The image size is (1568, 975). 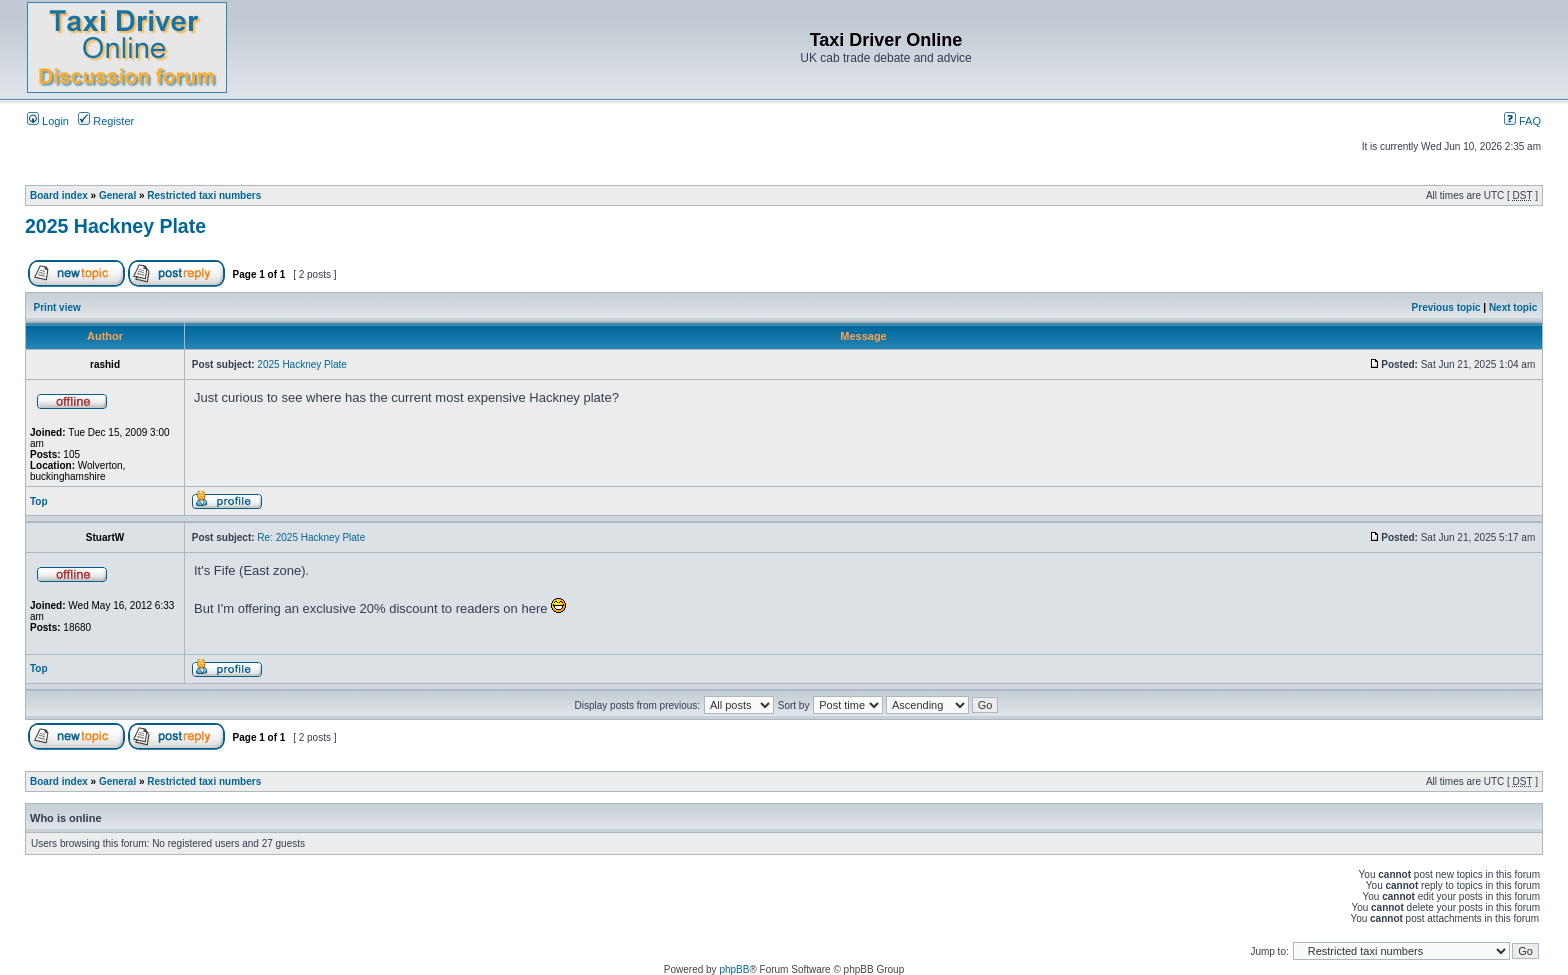 What do you see at coordinates (115, 226) in the screenshot?
I see `2025 Hackney Plate` at bounding box center [115, 226].